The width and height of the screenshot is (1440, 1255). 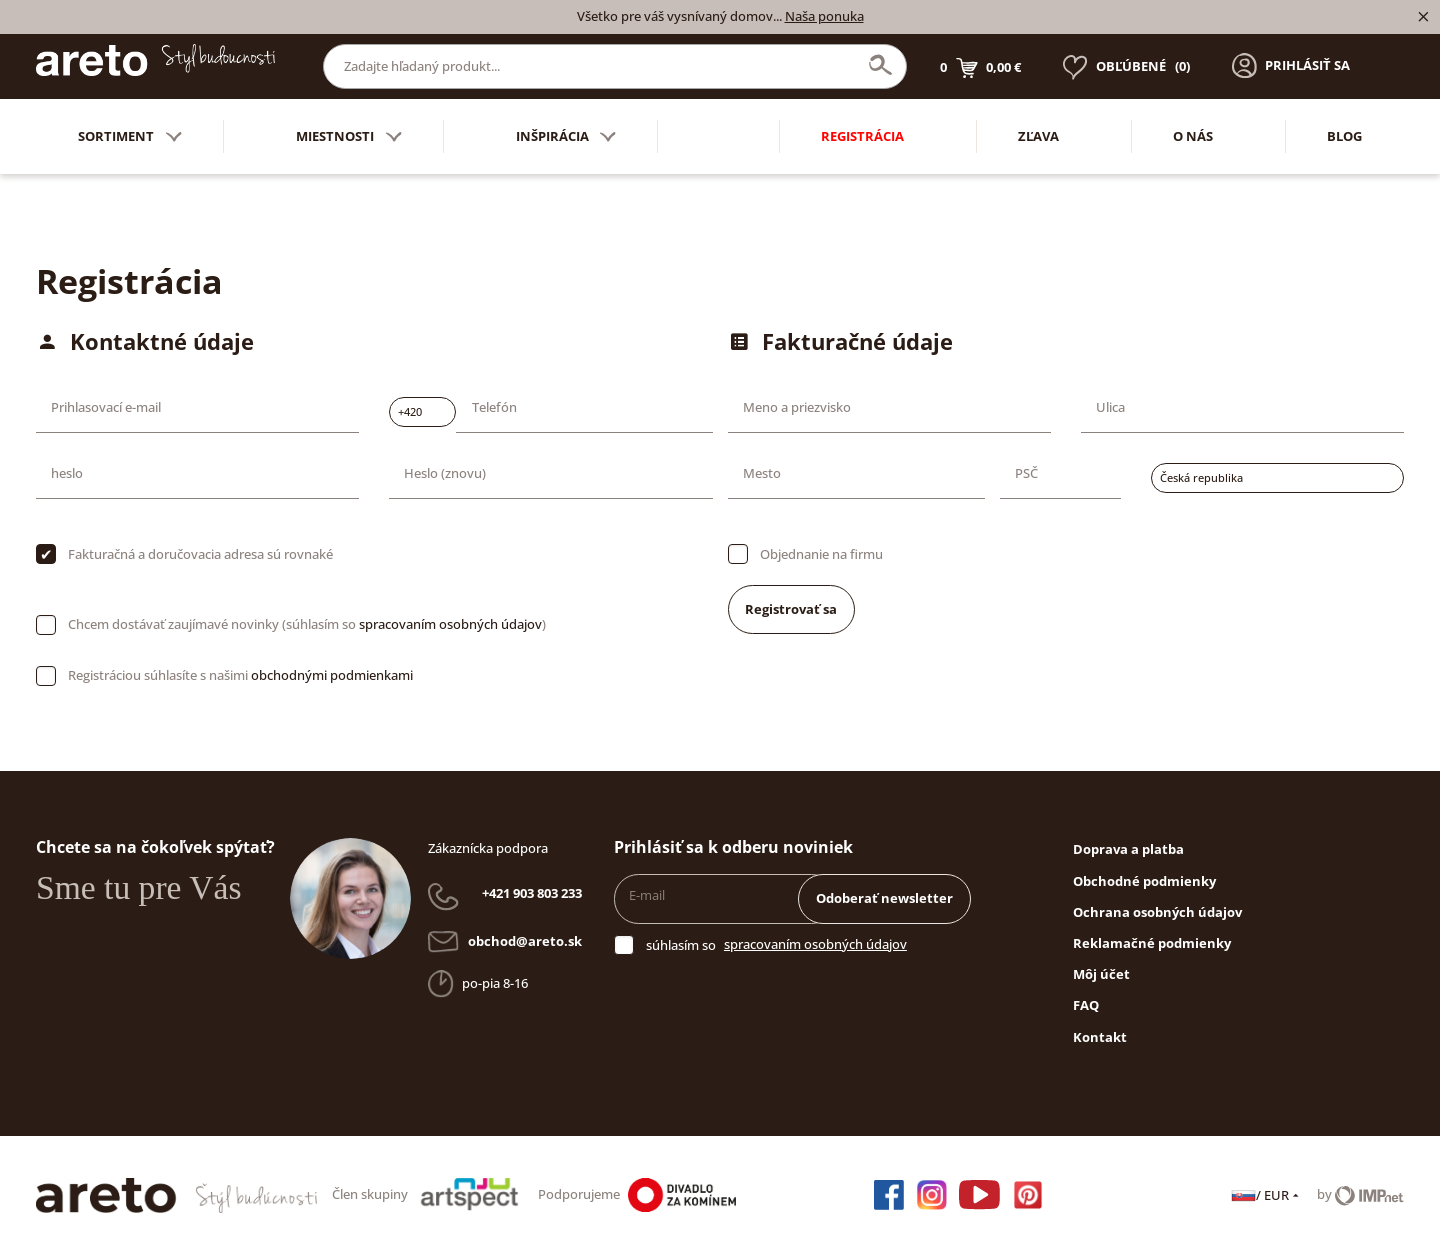 I want to click on Heslo (znovu), so click(x=445, y=473).